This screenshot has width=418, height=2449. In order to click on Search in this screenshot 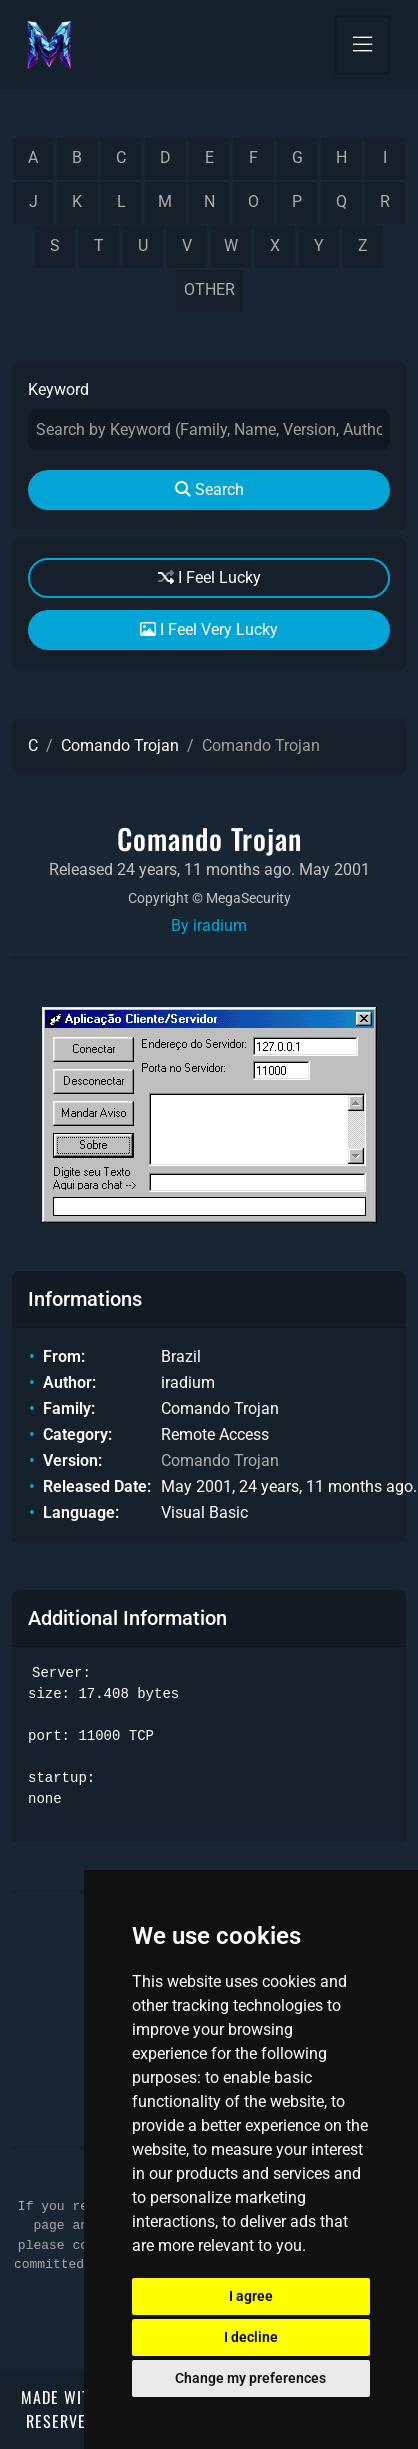, I will do `click(209, 489)`.